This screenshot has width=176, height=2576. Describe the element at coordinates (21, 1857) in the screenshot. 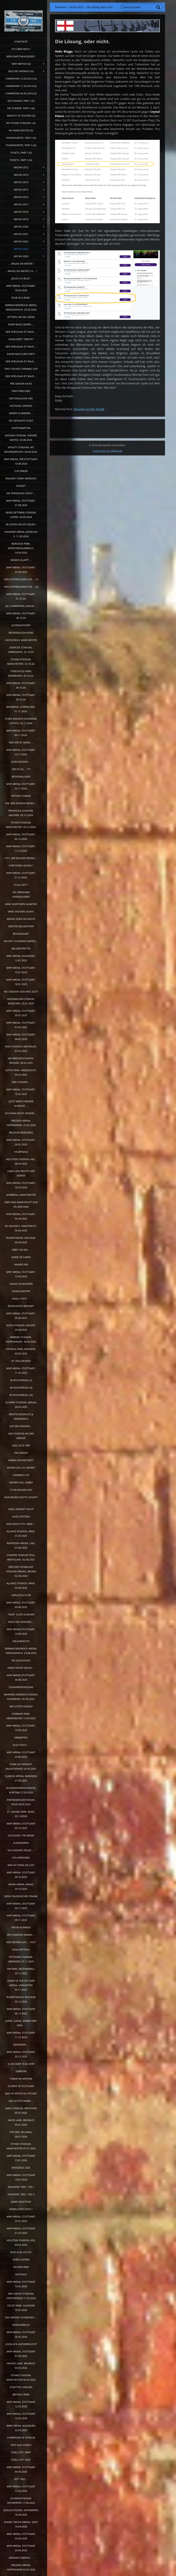

I see `ETA Approved` at that location.